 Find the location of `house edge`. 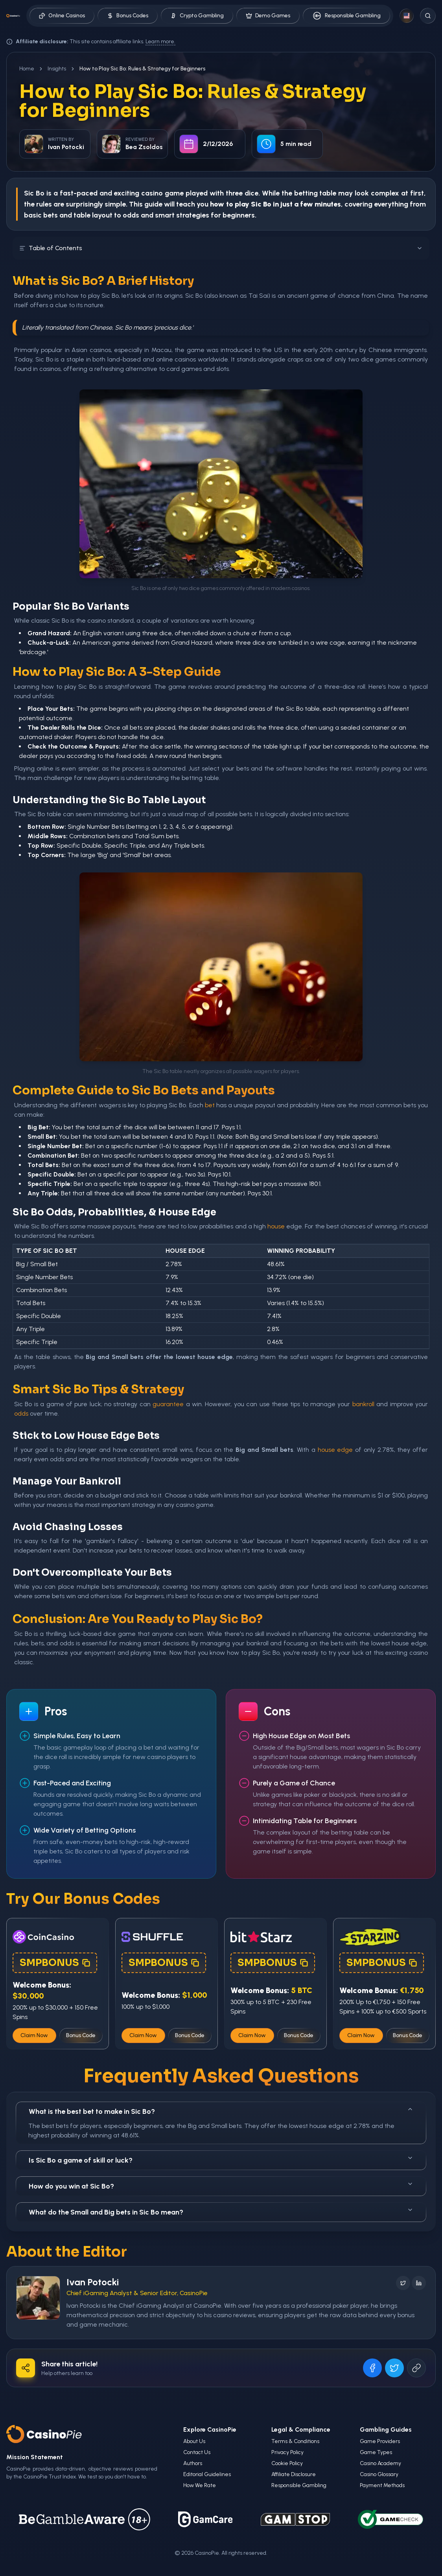

house edge is located at coordinates (335, 1449).